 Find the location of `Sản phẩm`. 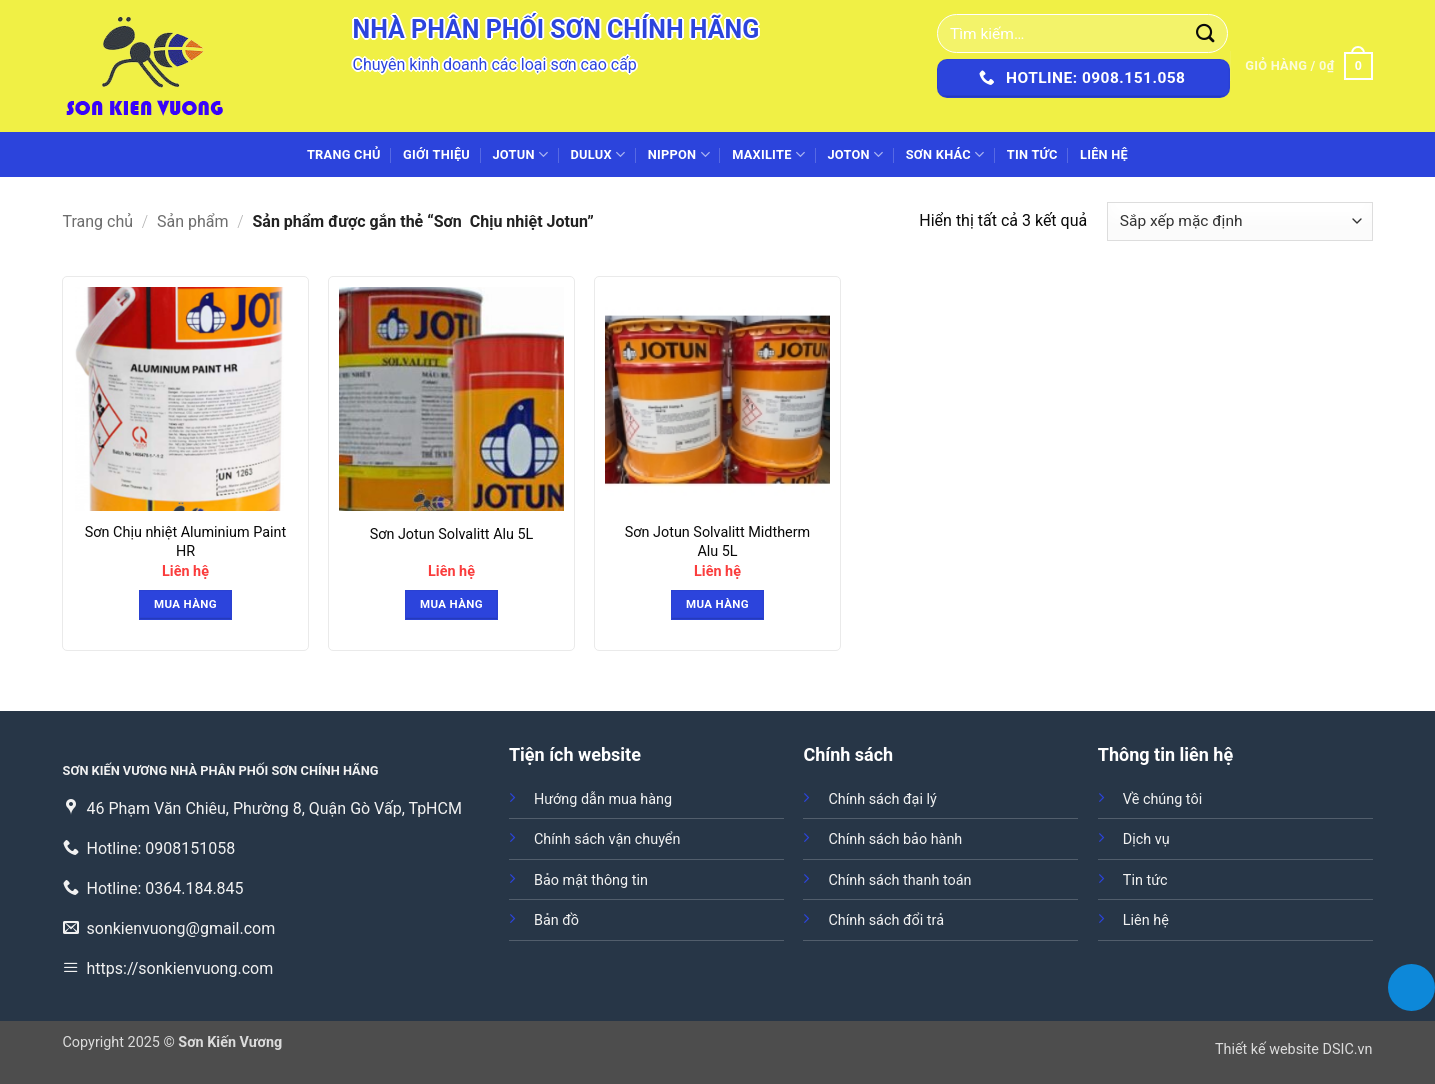

Sản phẩm is located at coordinates (193, 221).